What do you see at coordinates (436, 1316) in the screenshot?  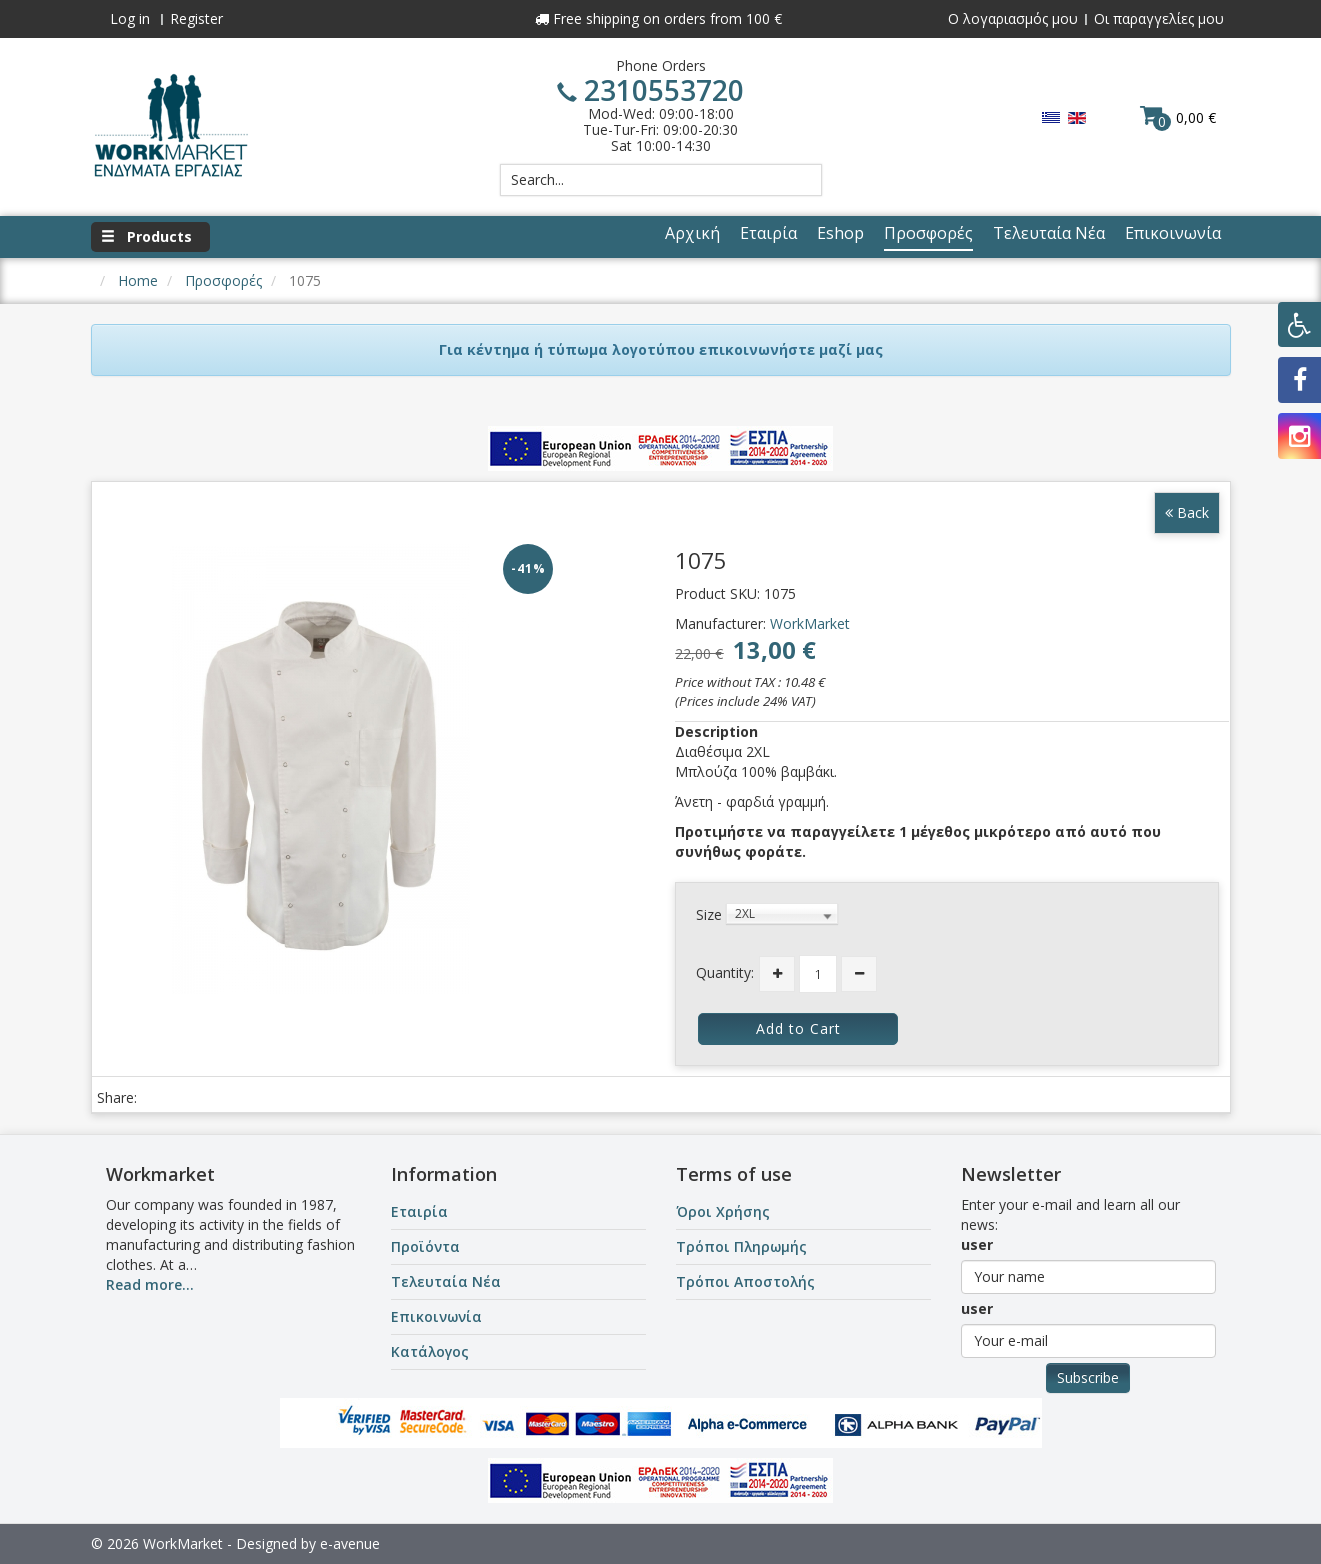 I see `Επικοινωνία` at bounding box center [436, 1316].